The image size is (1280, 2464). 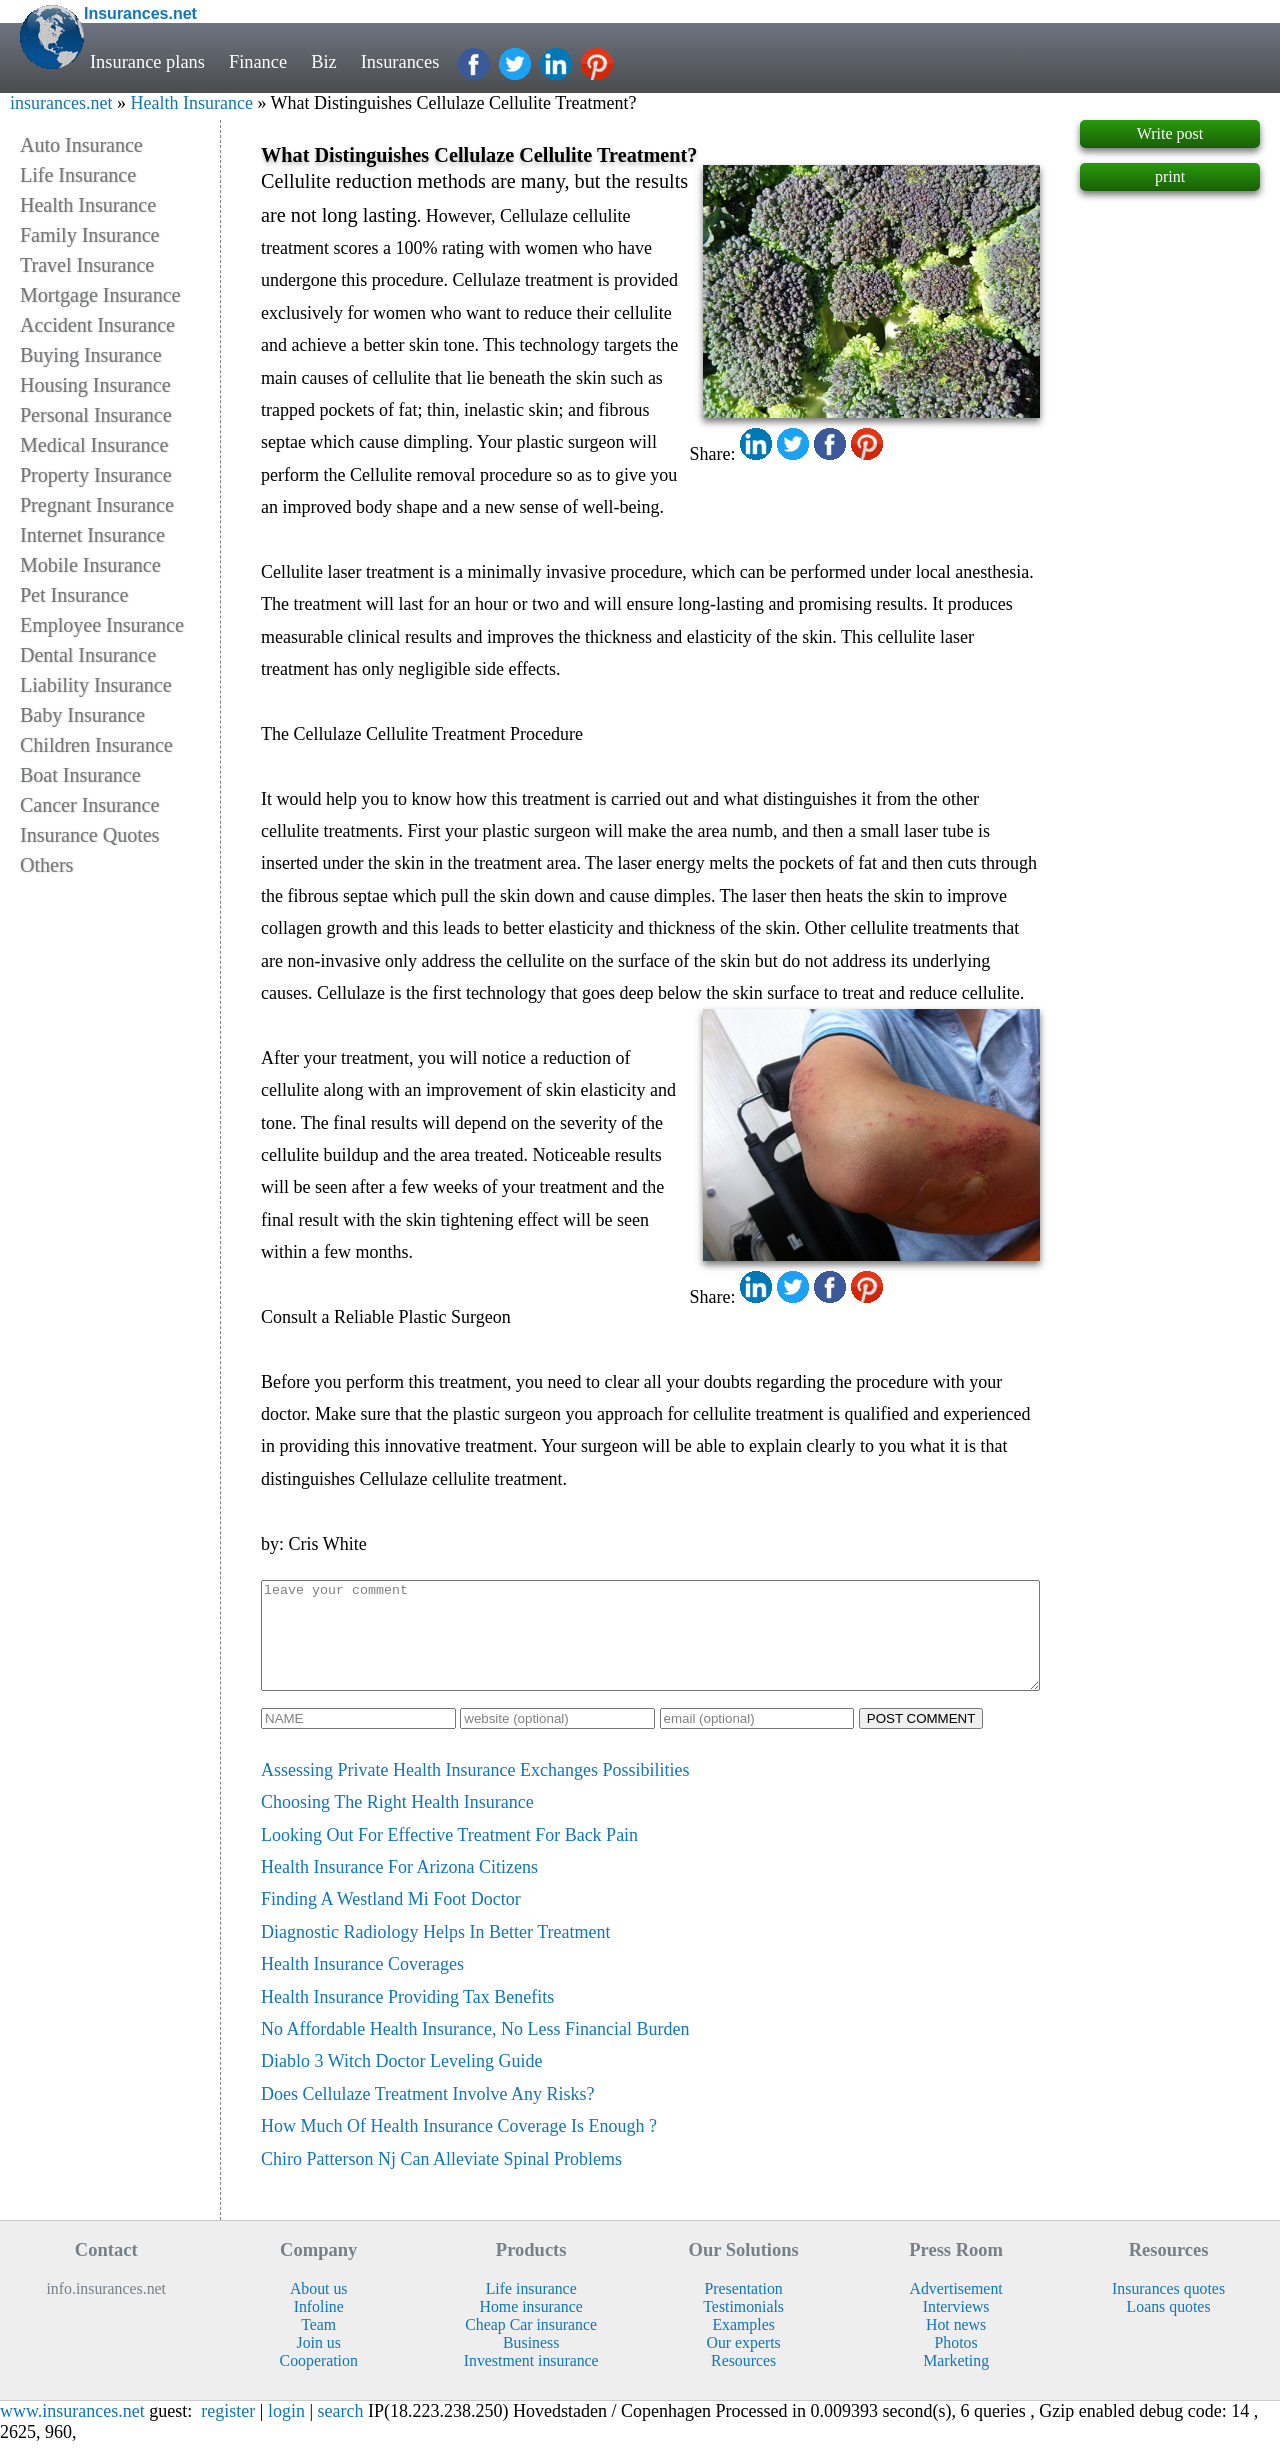 What do you see at coordinates (228, 2432) in the screenshot?
I see `register` at bounding box center [228, 2432].